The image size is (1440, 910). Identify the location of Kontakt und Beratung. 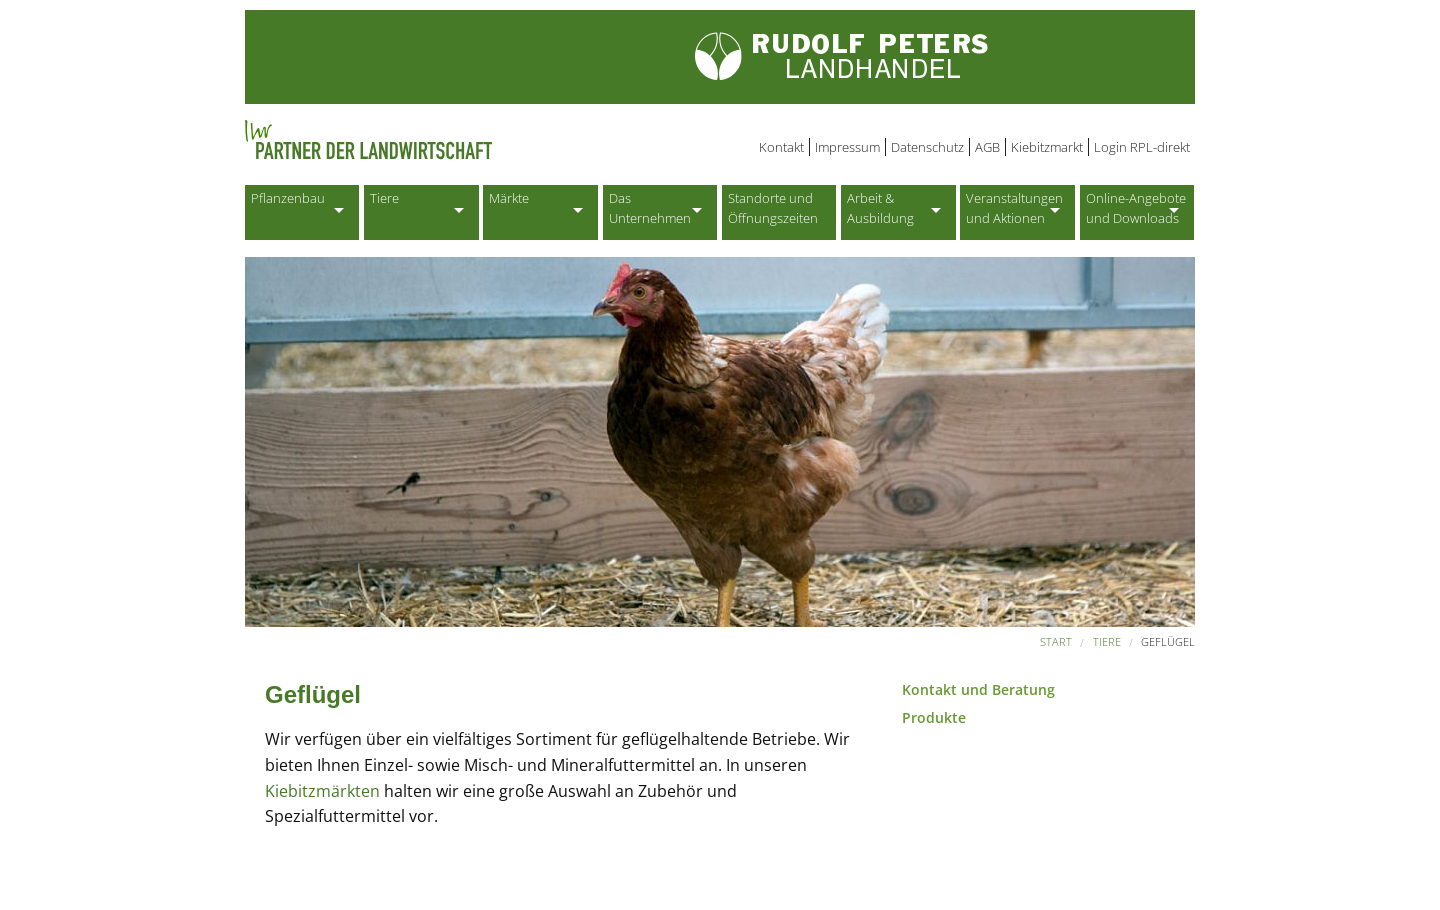
(978, 689).